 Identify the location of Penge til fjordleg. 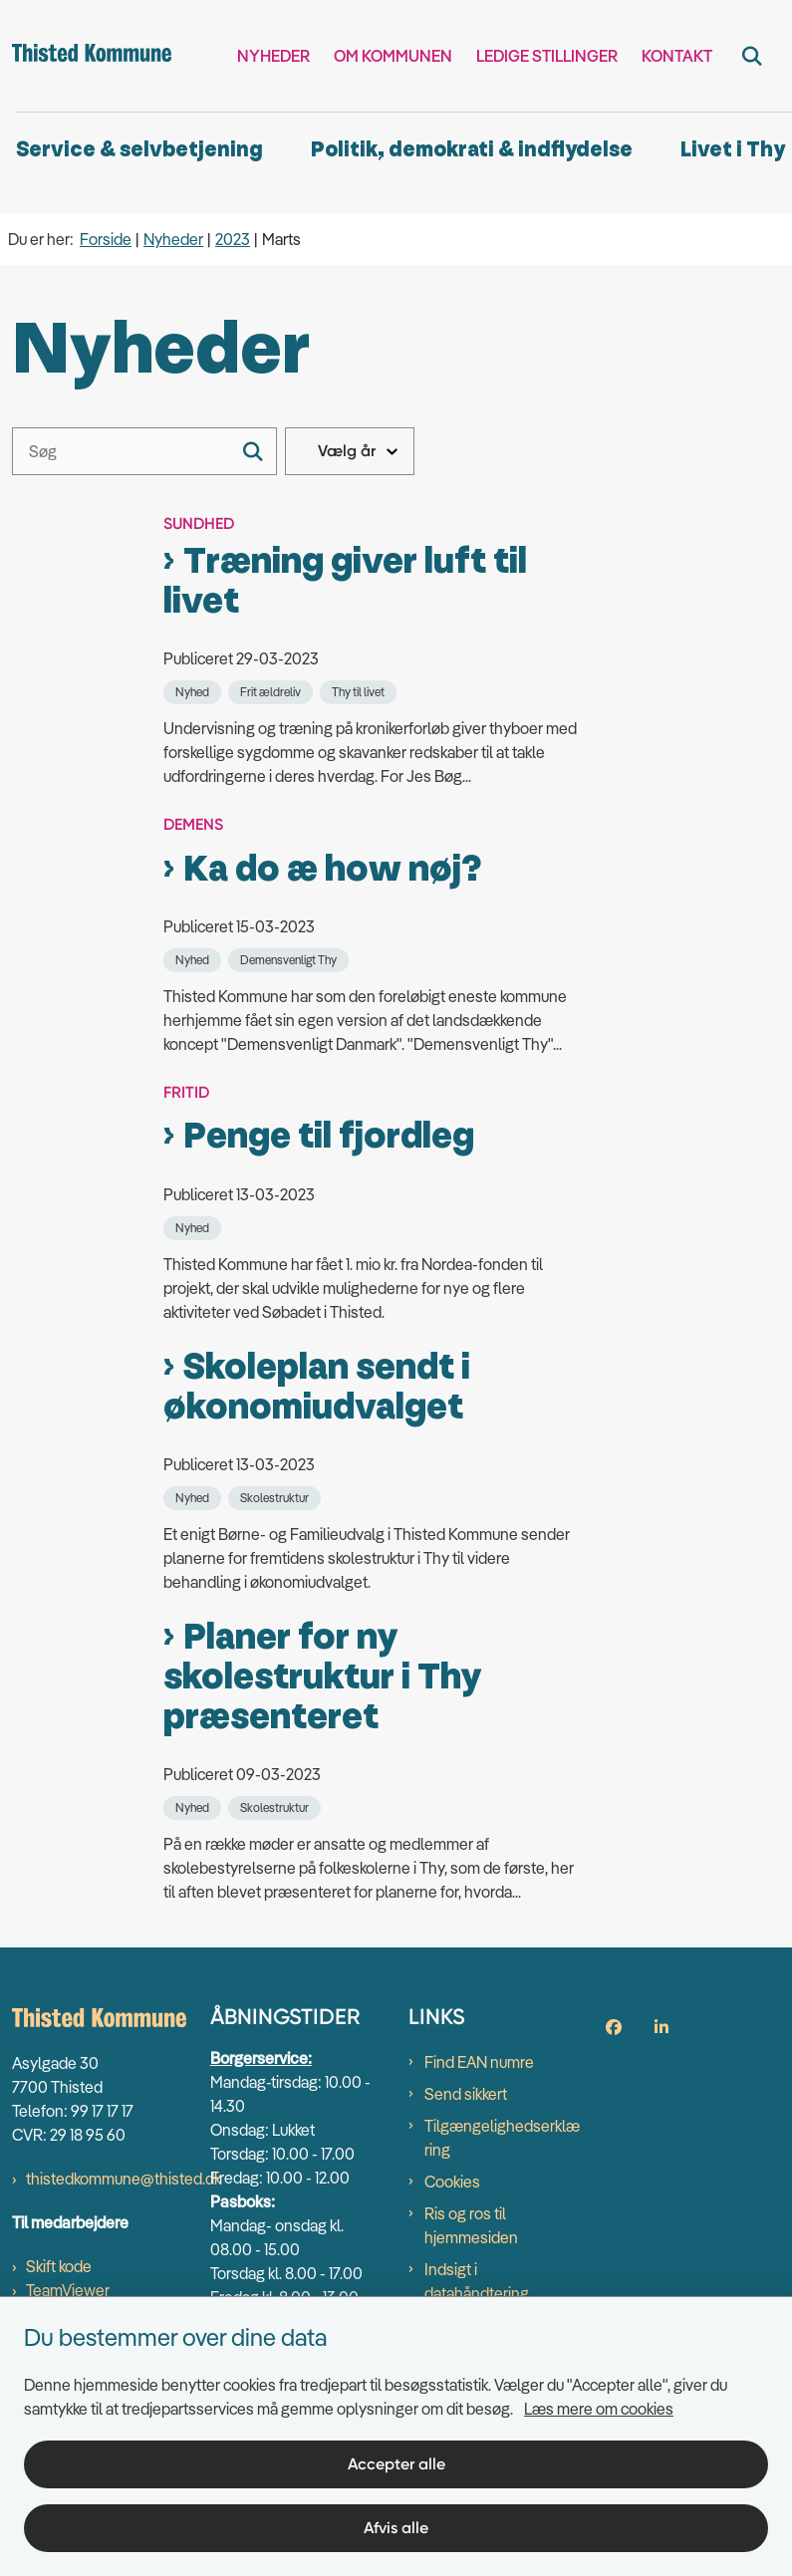
(328, 1137).